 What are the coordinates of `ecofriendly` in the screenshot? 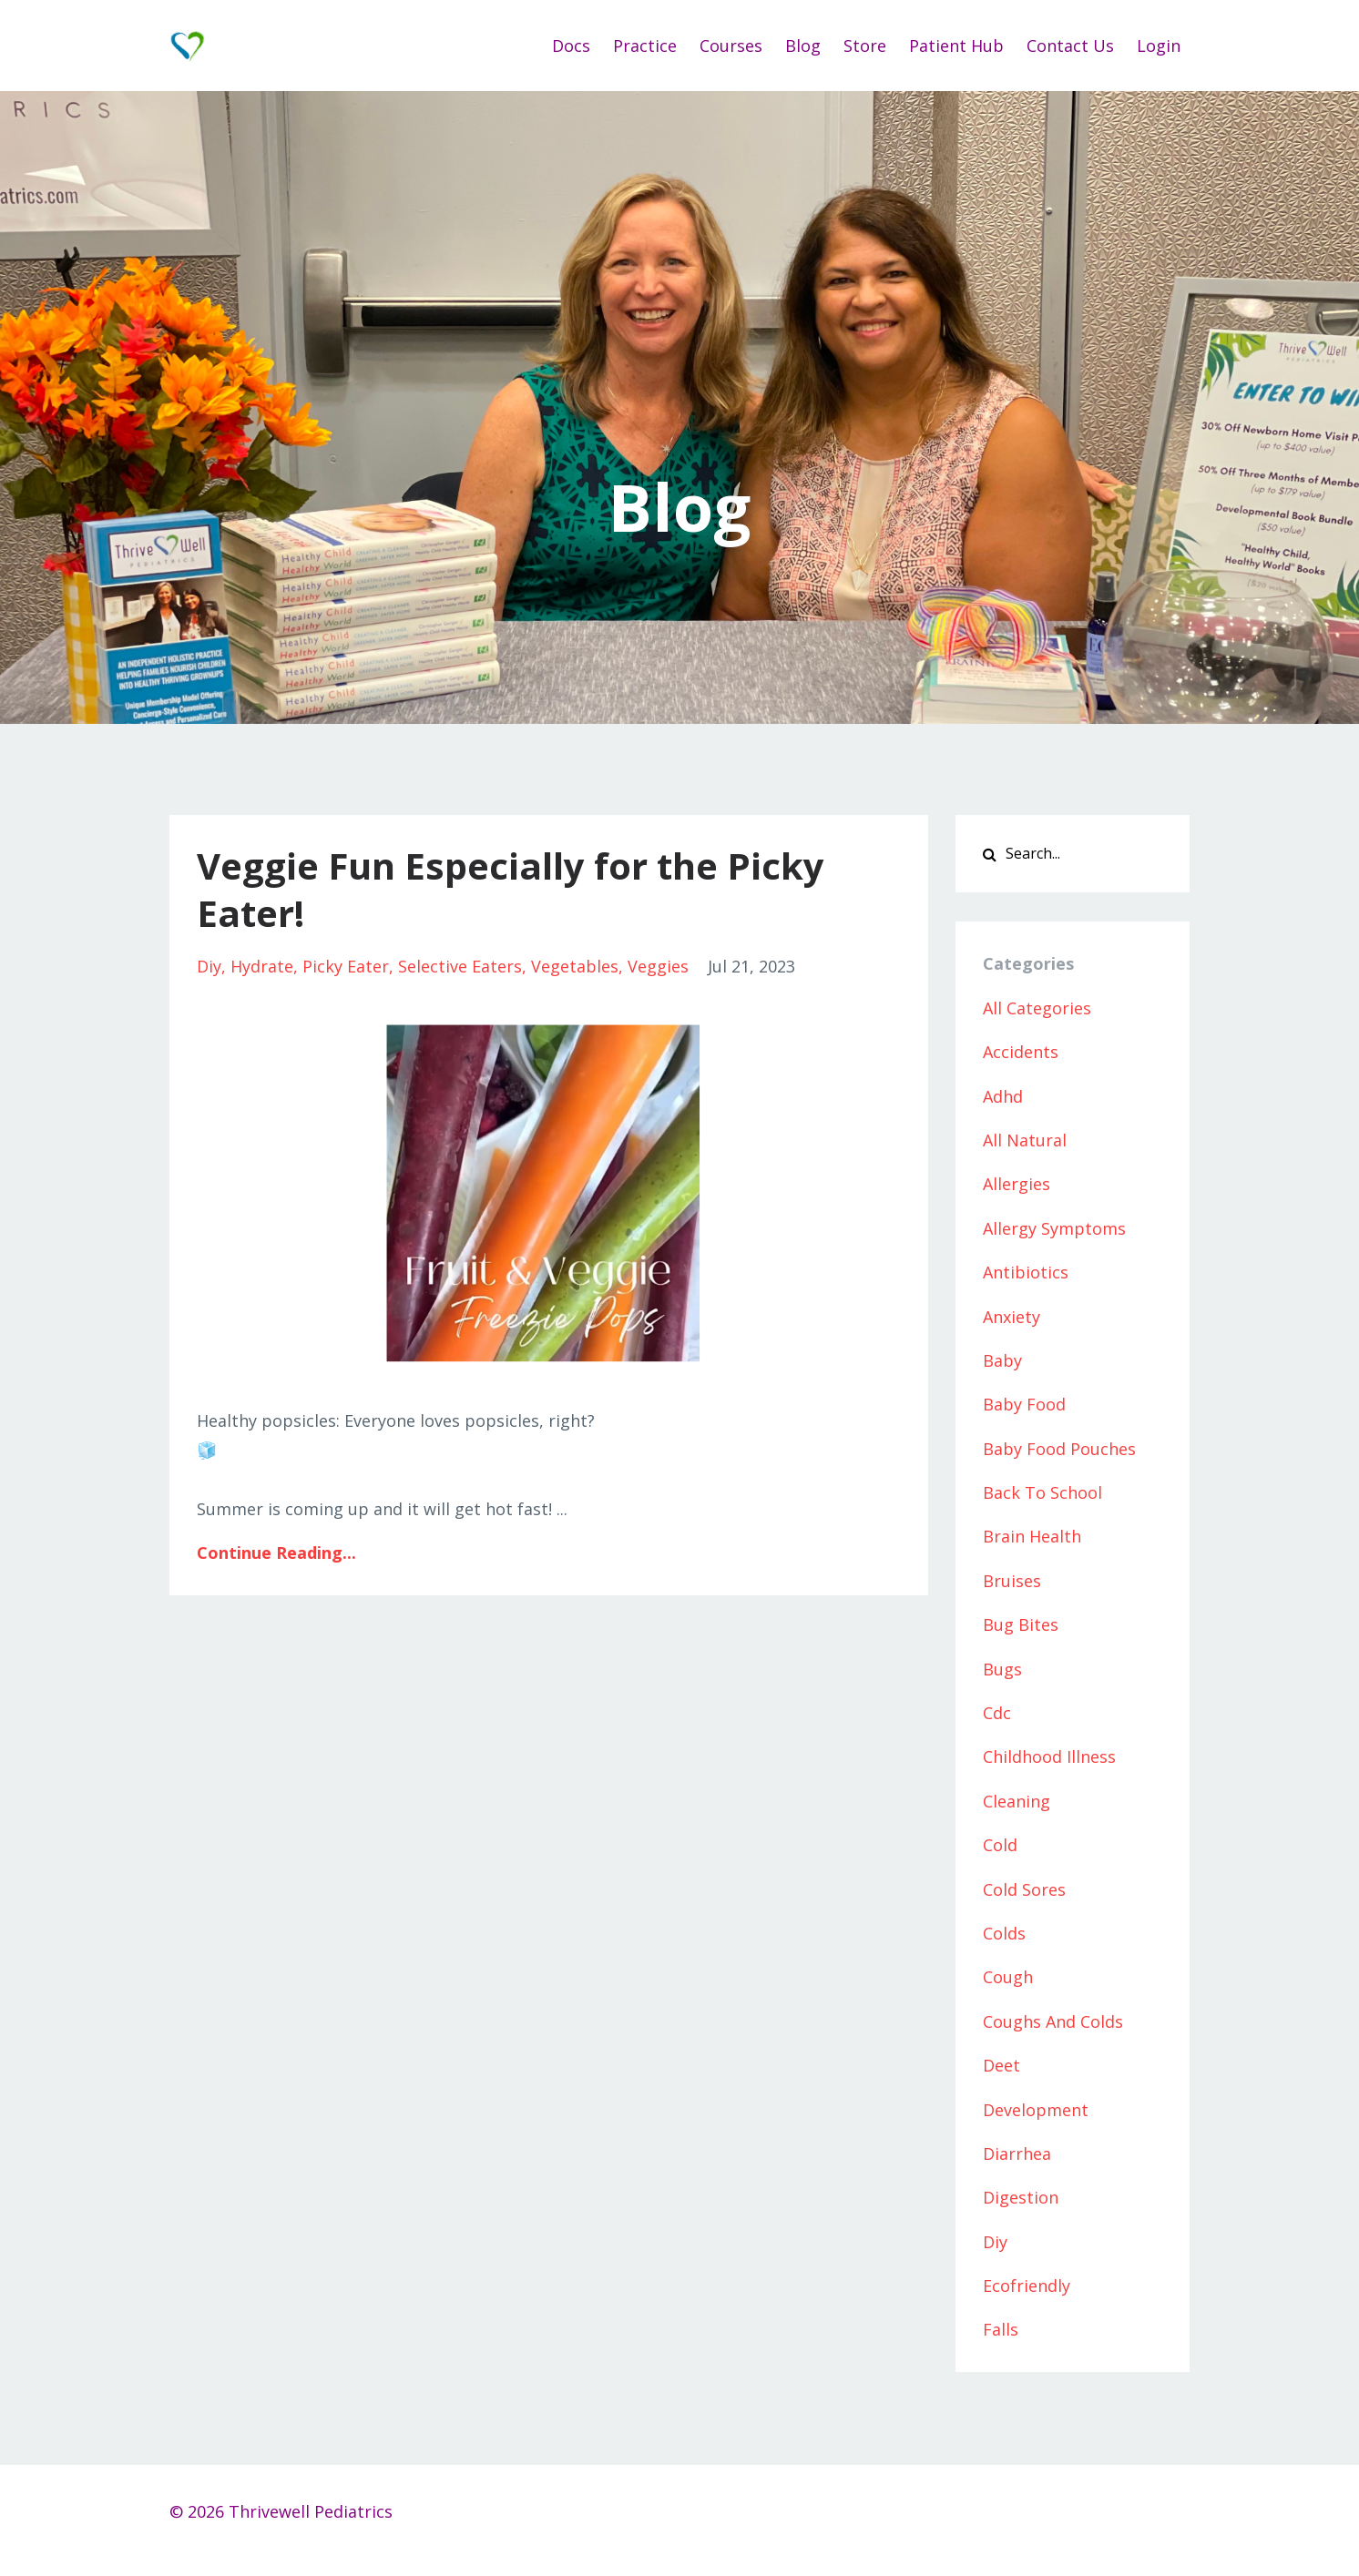 It's located at (1026, 2285).